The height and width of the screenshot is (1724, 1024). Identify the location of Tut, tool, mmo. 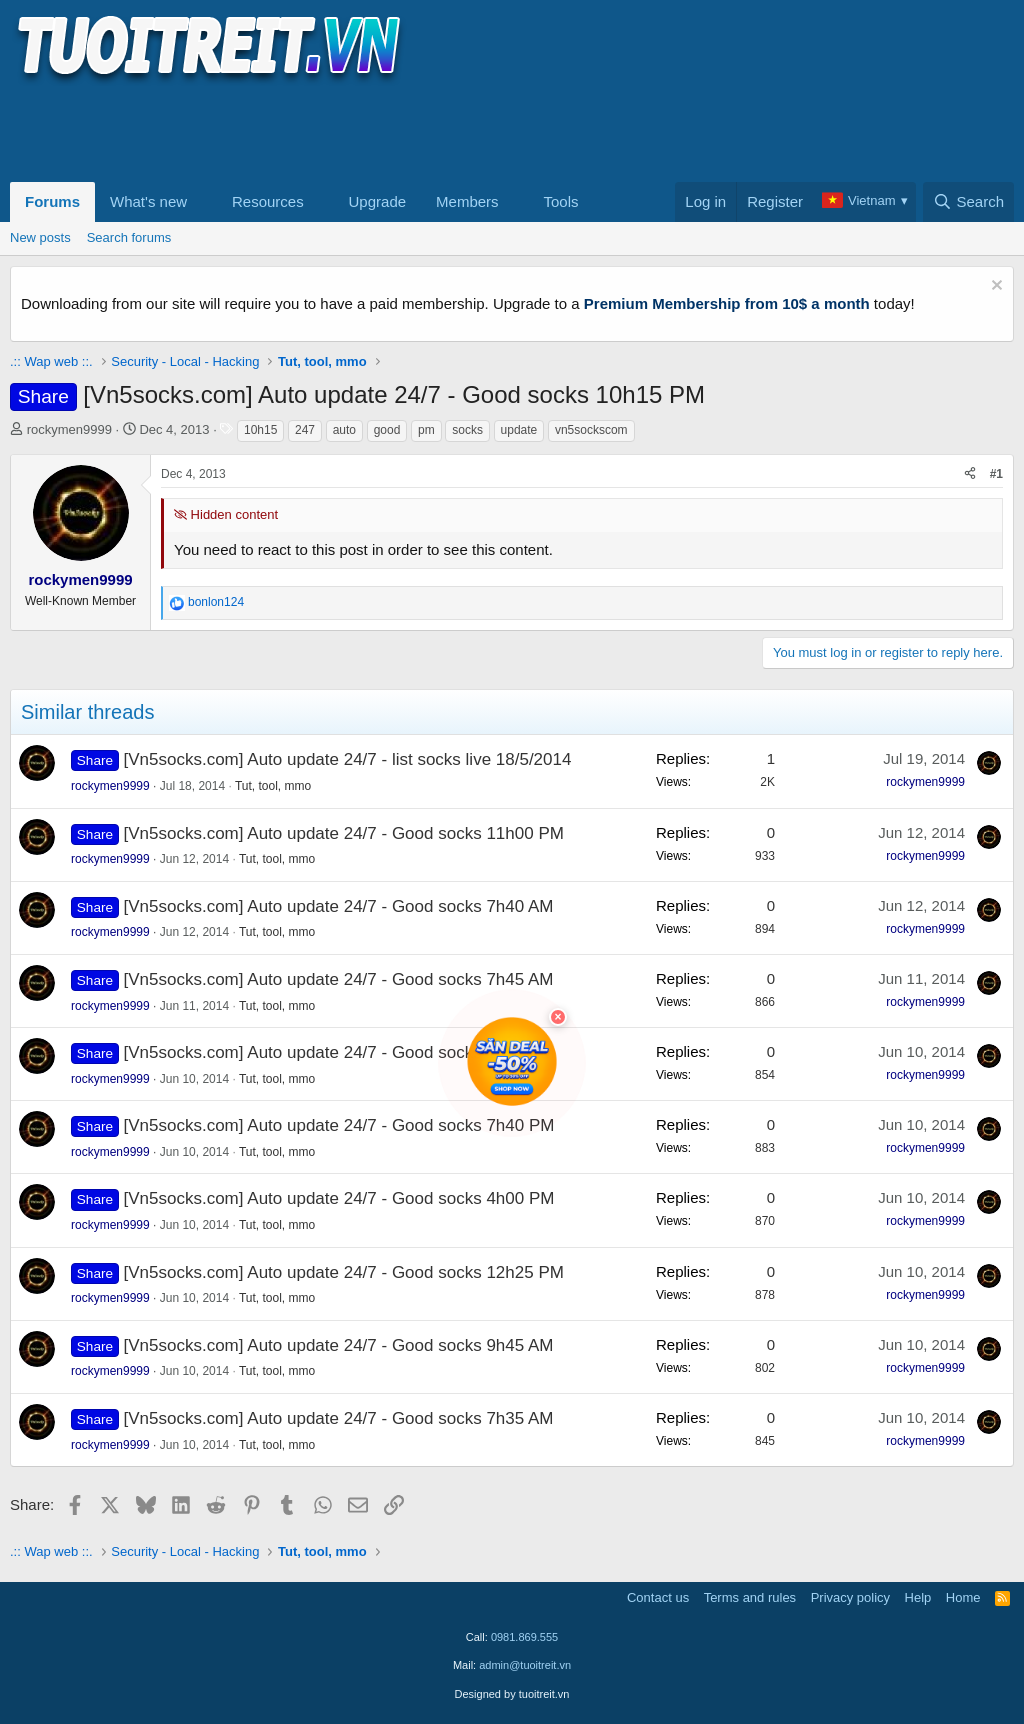
(273, 786).